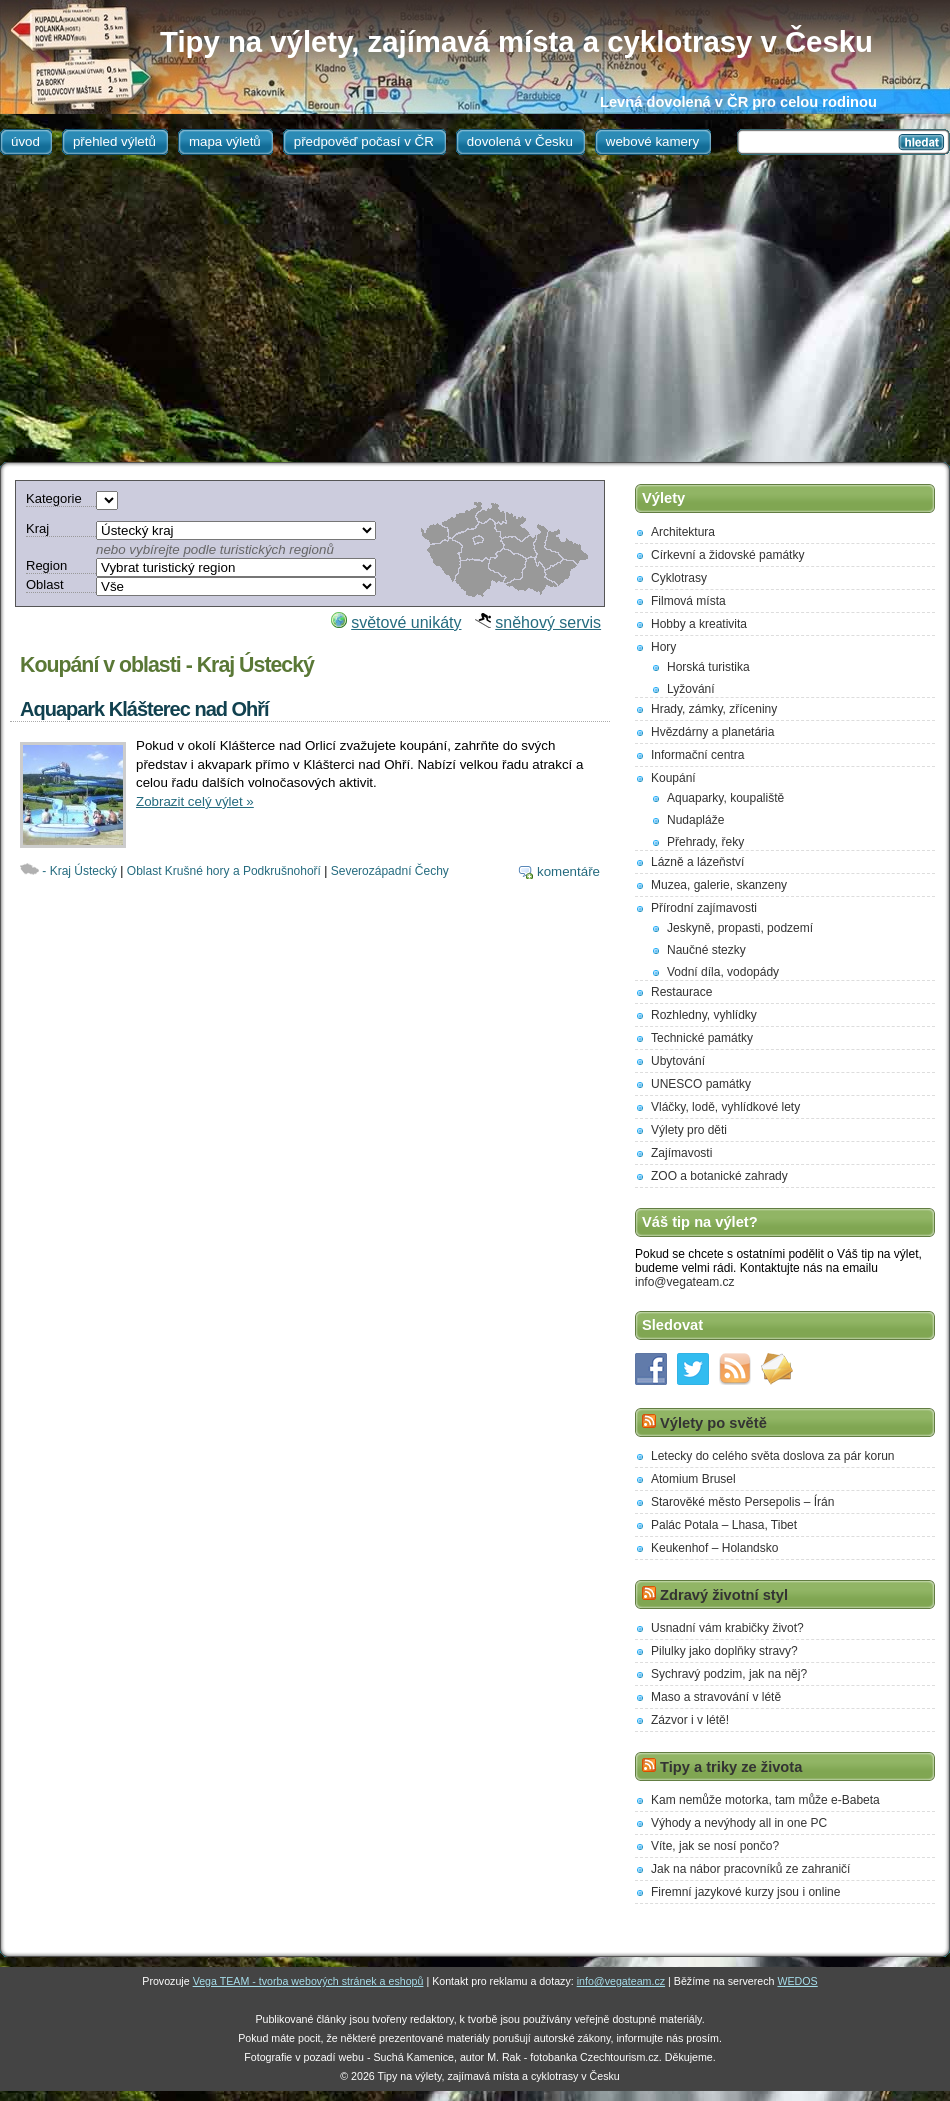 Image resolution: width=950 pixels, height=2101 pixels. I want to click on Aquapark Klášterec nad Ohří, so click(144, 709).